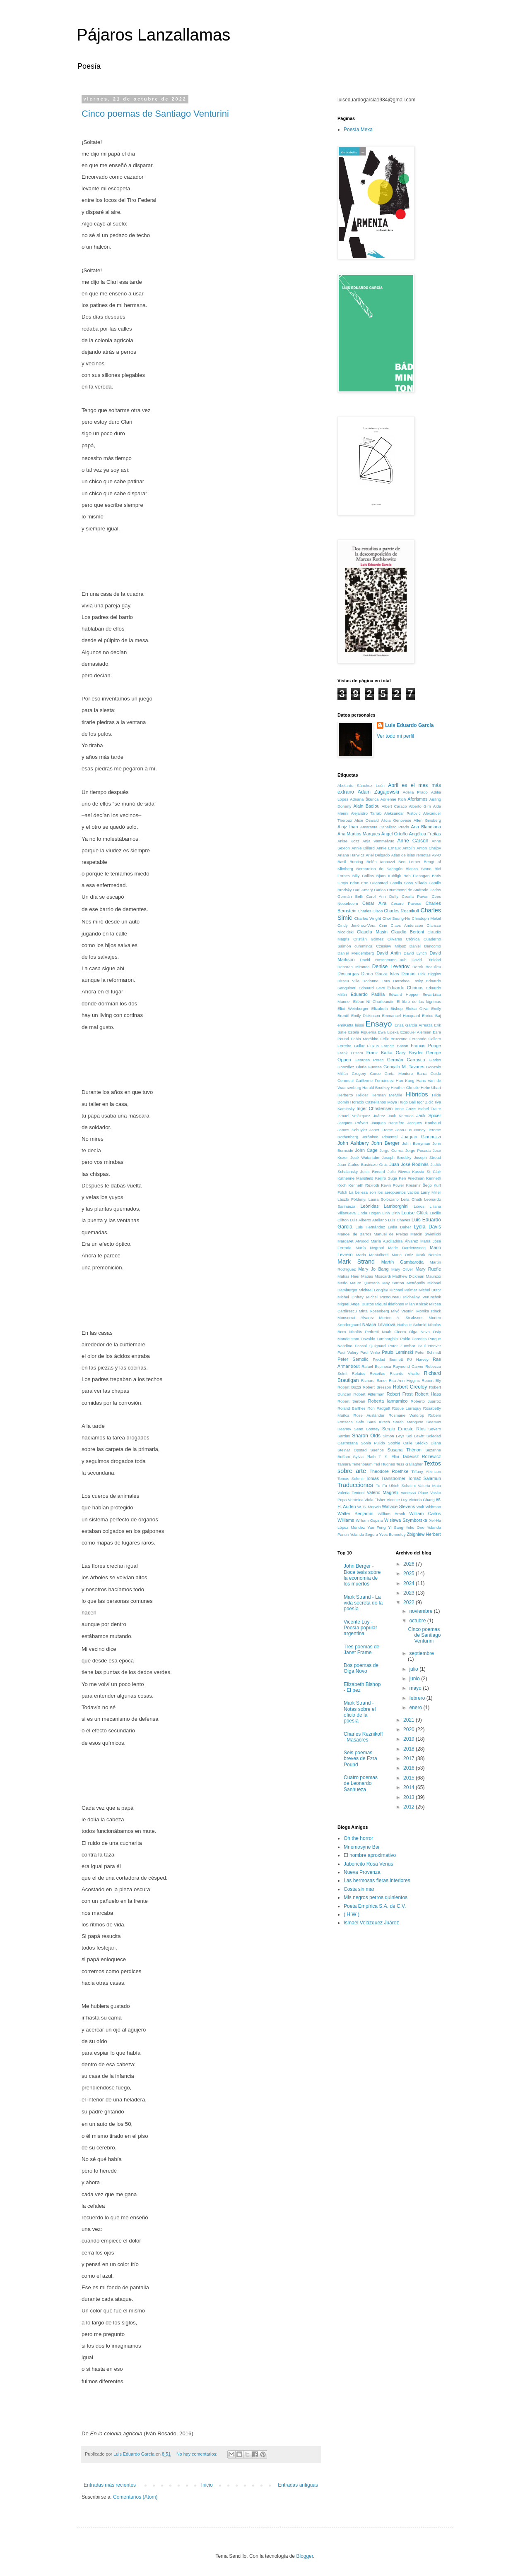 The image size is (530, 2576). I want to click on Valeria Mata, so click(429, 1485).